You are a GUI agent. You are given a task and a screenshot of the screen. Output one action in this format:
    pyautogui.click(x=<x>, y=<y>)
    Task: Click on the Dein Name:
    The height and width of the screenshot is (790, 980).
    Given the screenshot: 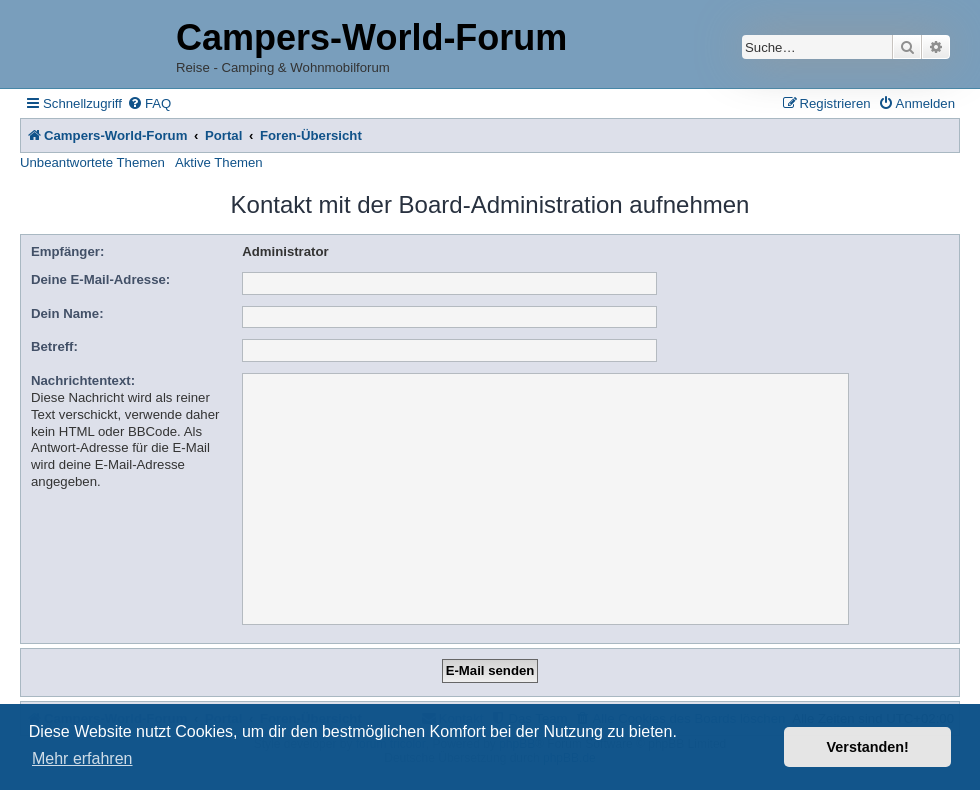 What is the action you would take?
    pyautogui.click(x=67, y=313)
    